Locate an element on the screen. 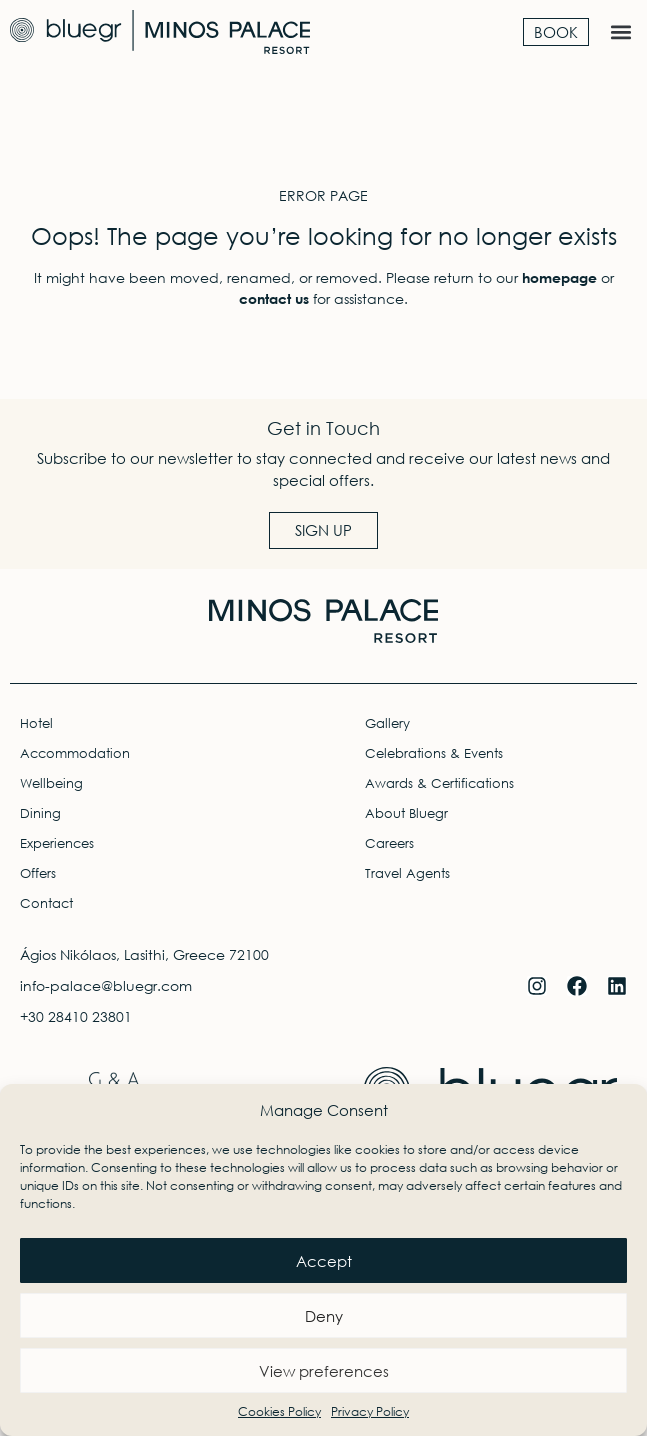 The image size is (647, 1436). Careers is located at coordinates (389, 843).